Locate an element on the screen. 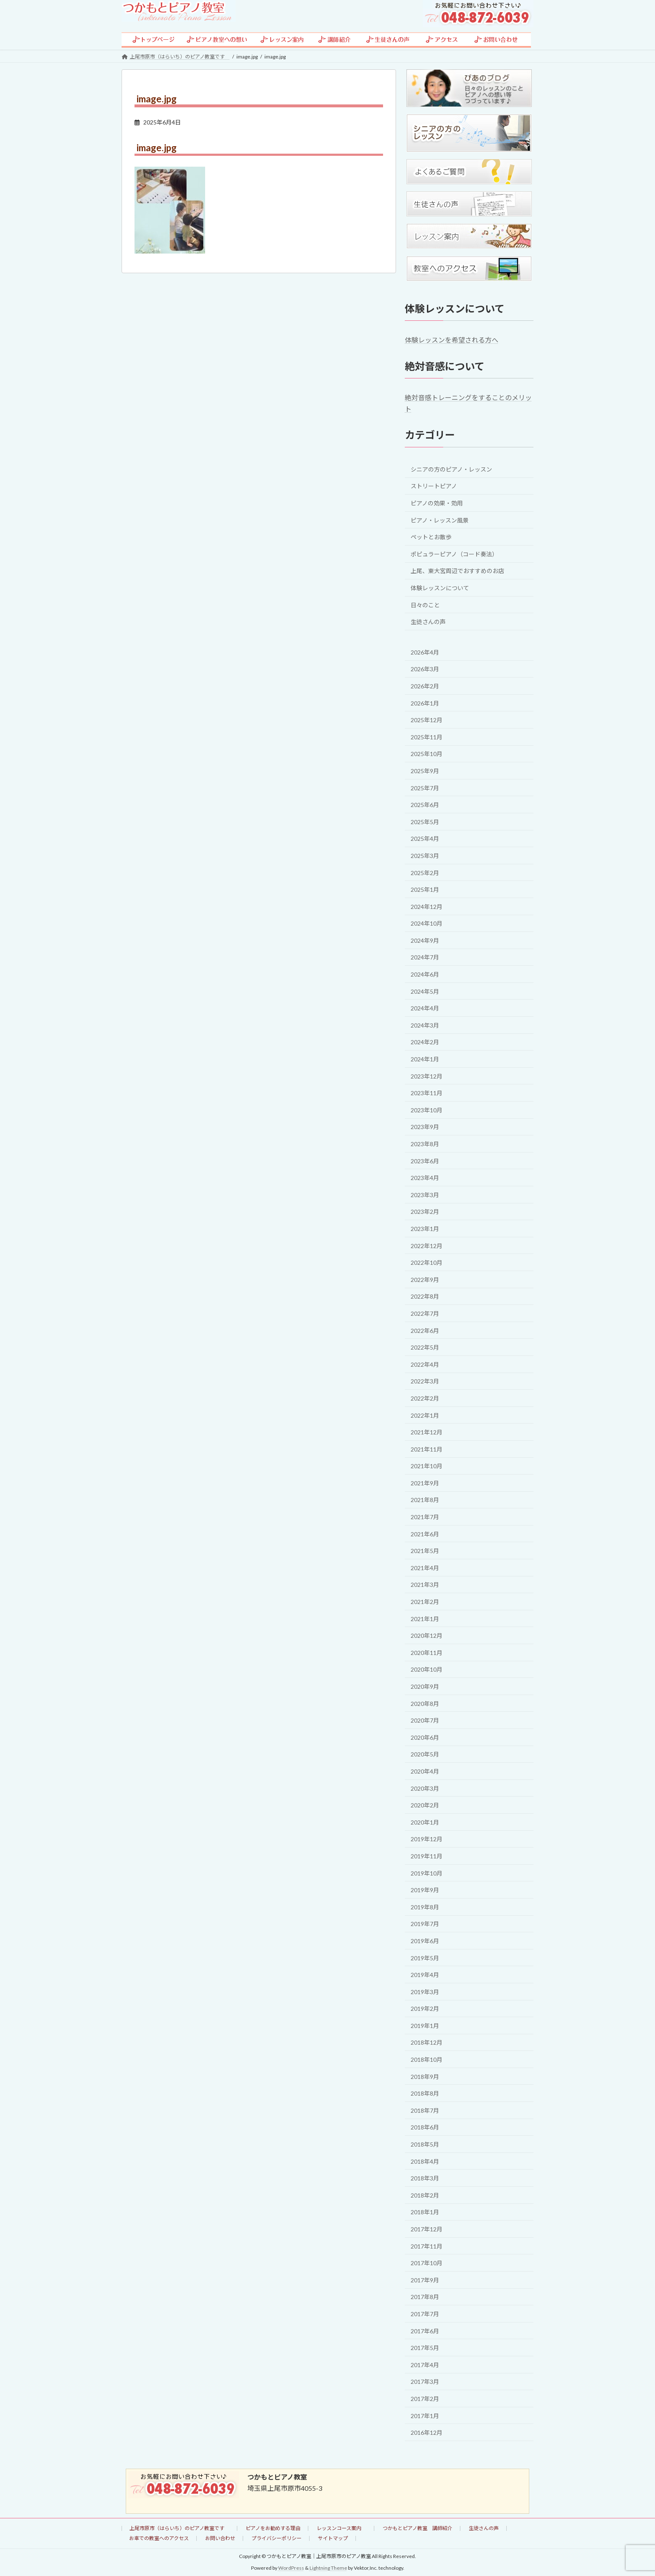 The width and height of the screenshot is (655, 2576). ペットとお散歩 is located at coordinates (431, 537).